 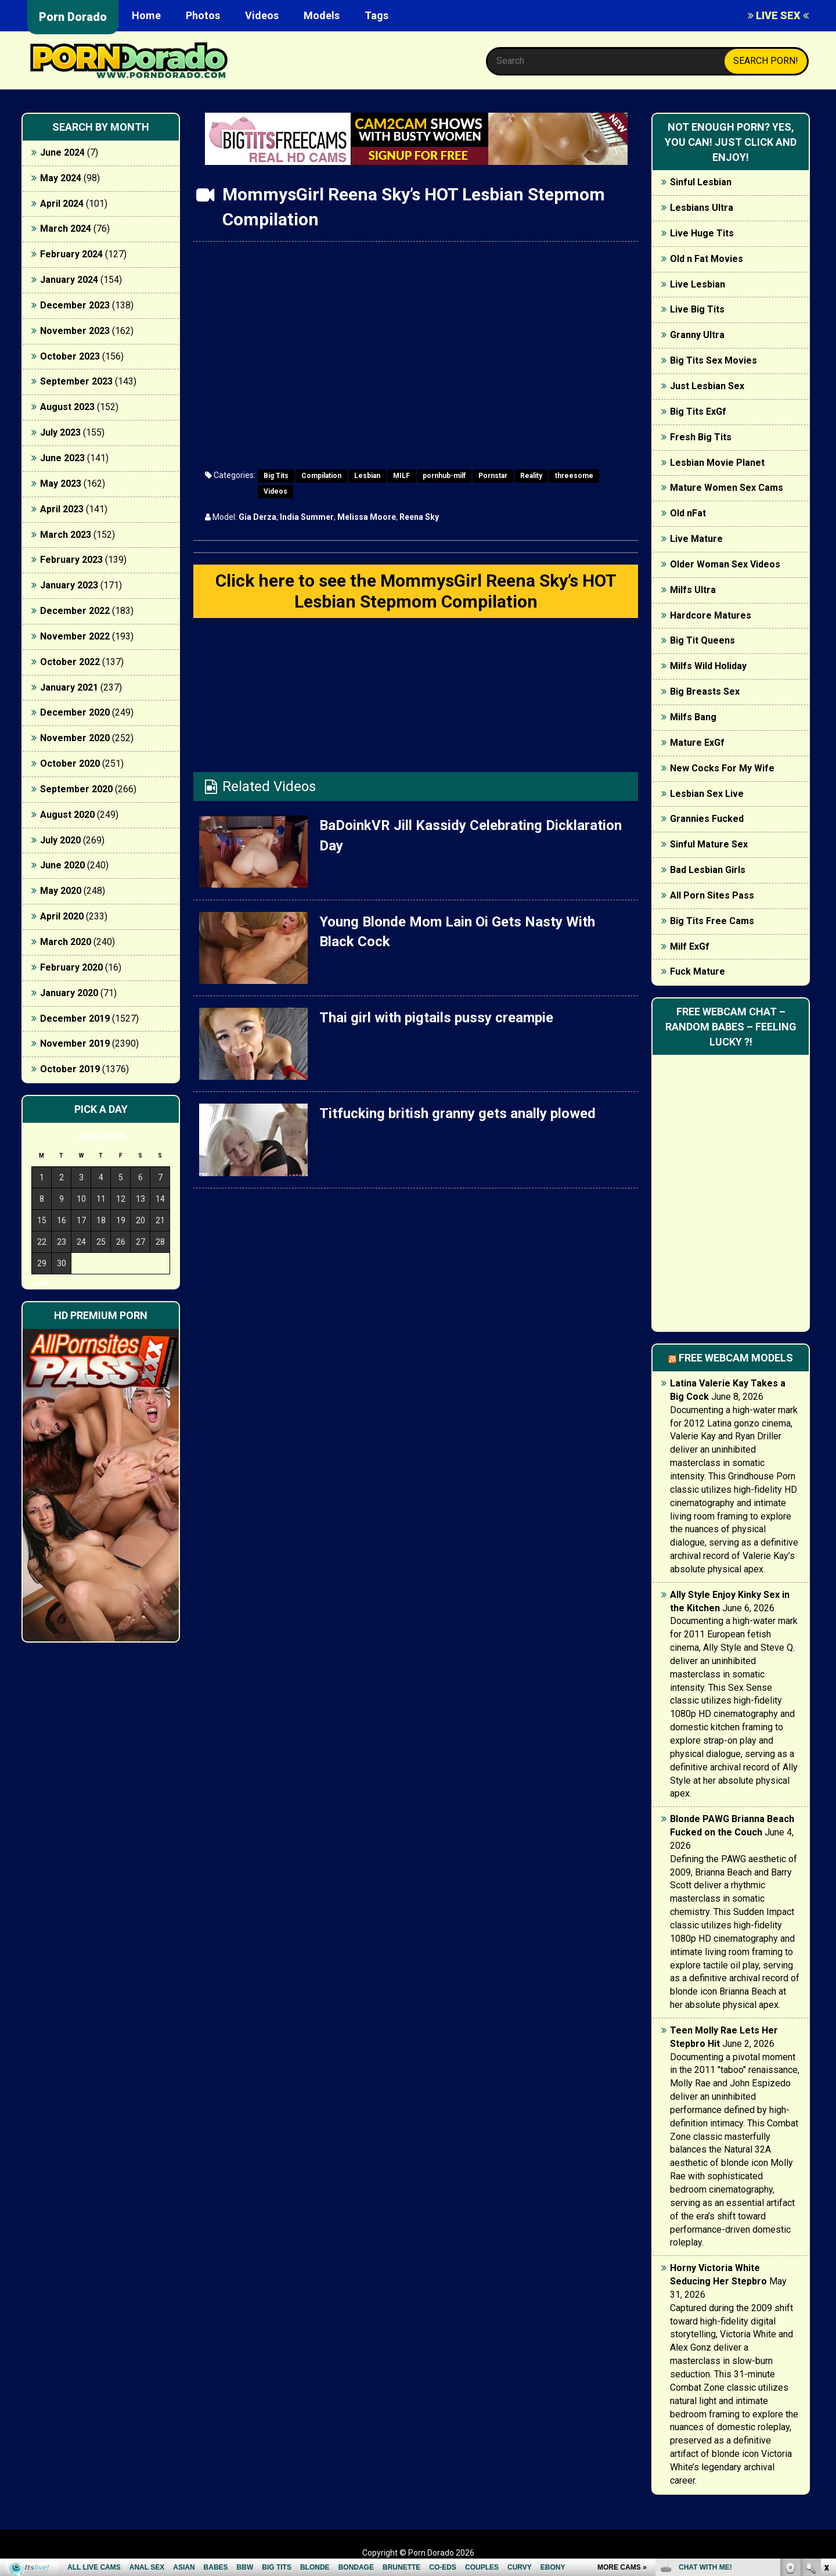 What do you see at coordinates (712, 895) in the screenshot?
I see `All Porn Sites Pass` at bounding box center [712, 895].